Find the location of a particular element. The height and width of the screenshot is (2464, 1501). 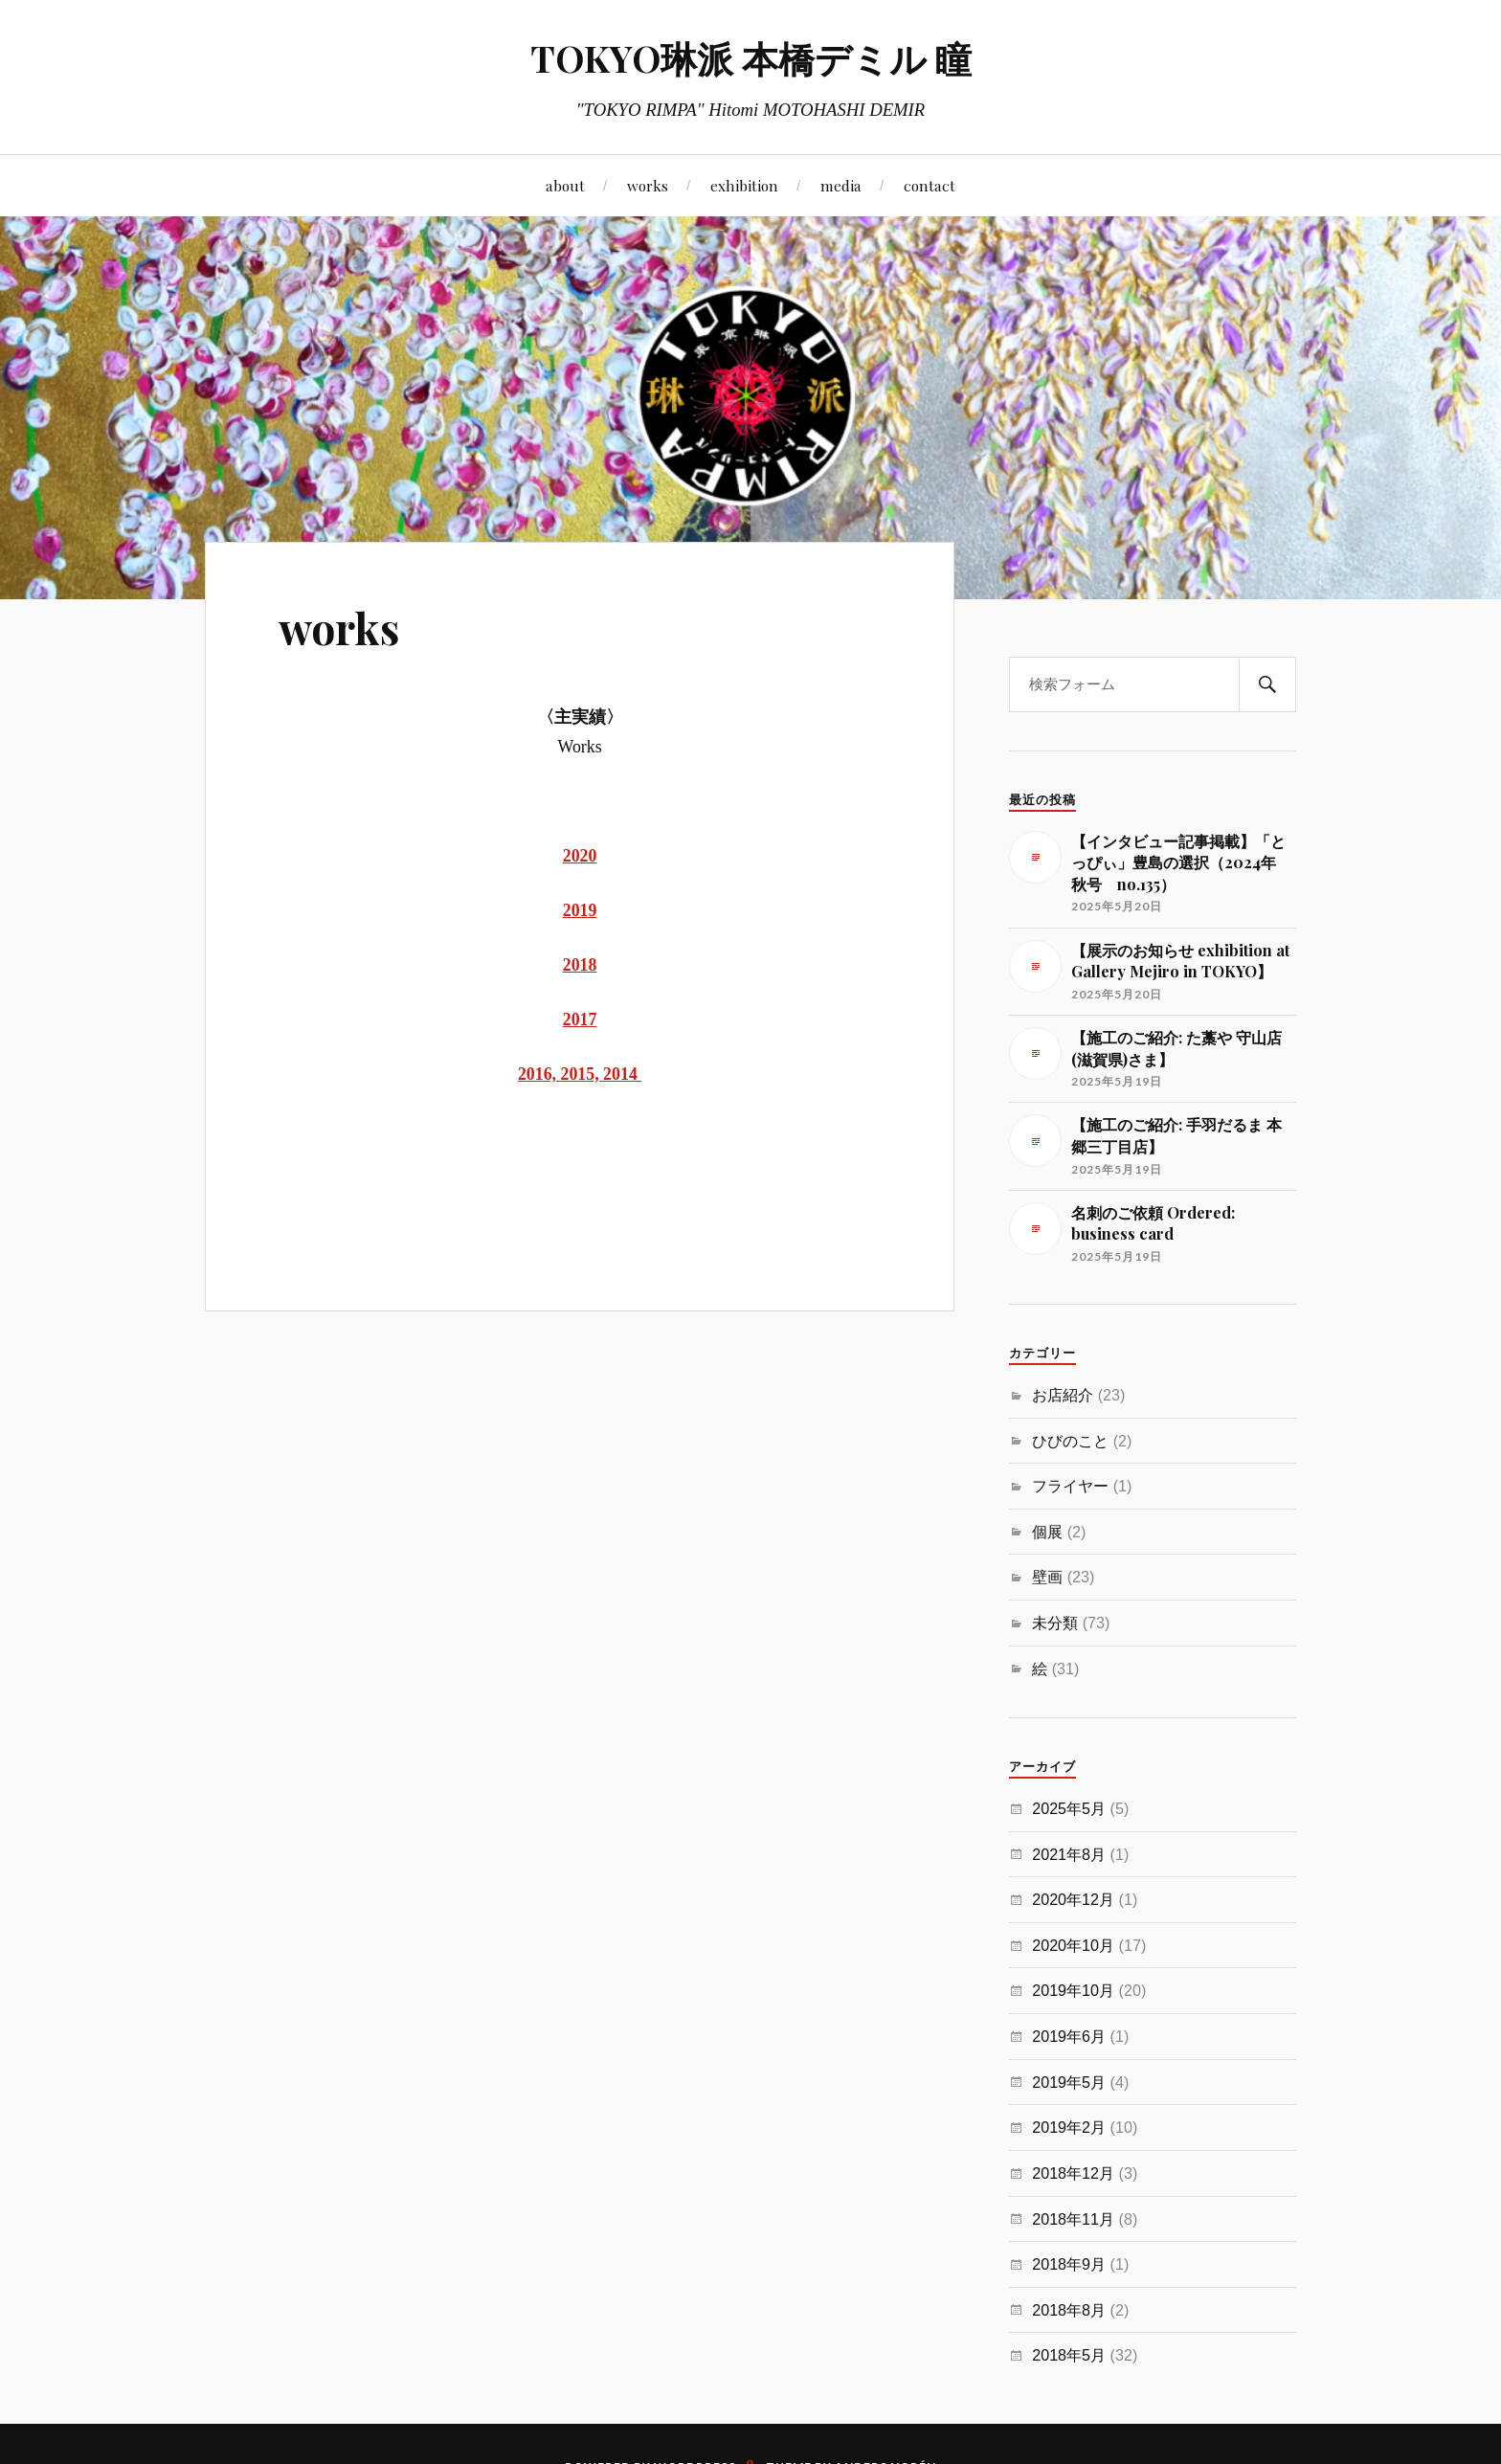

exhibition is located at coordinates (744, 185).